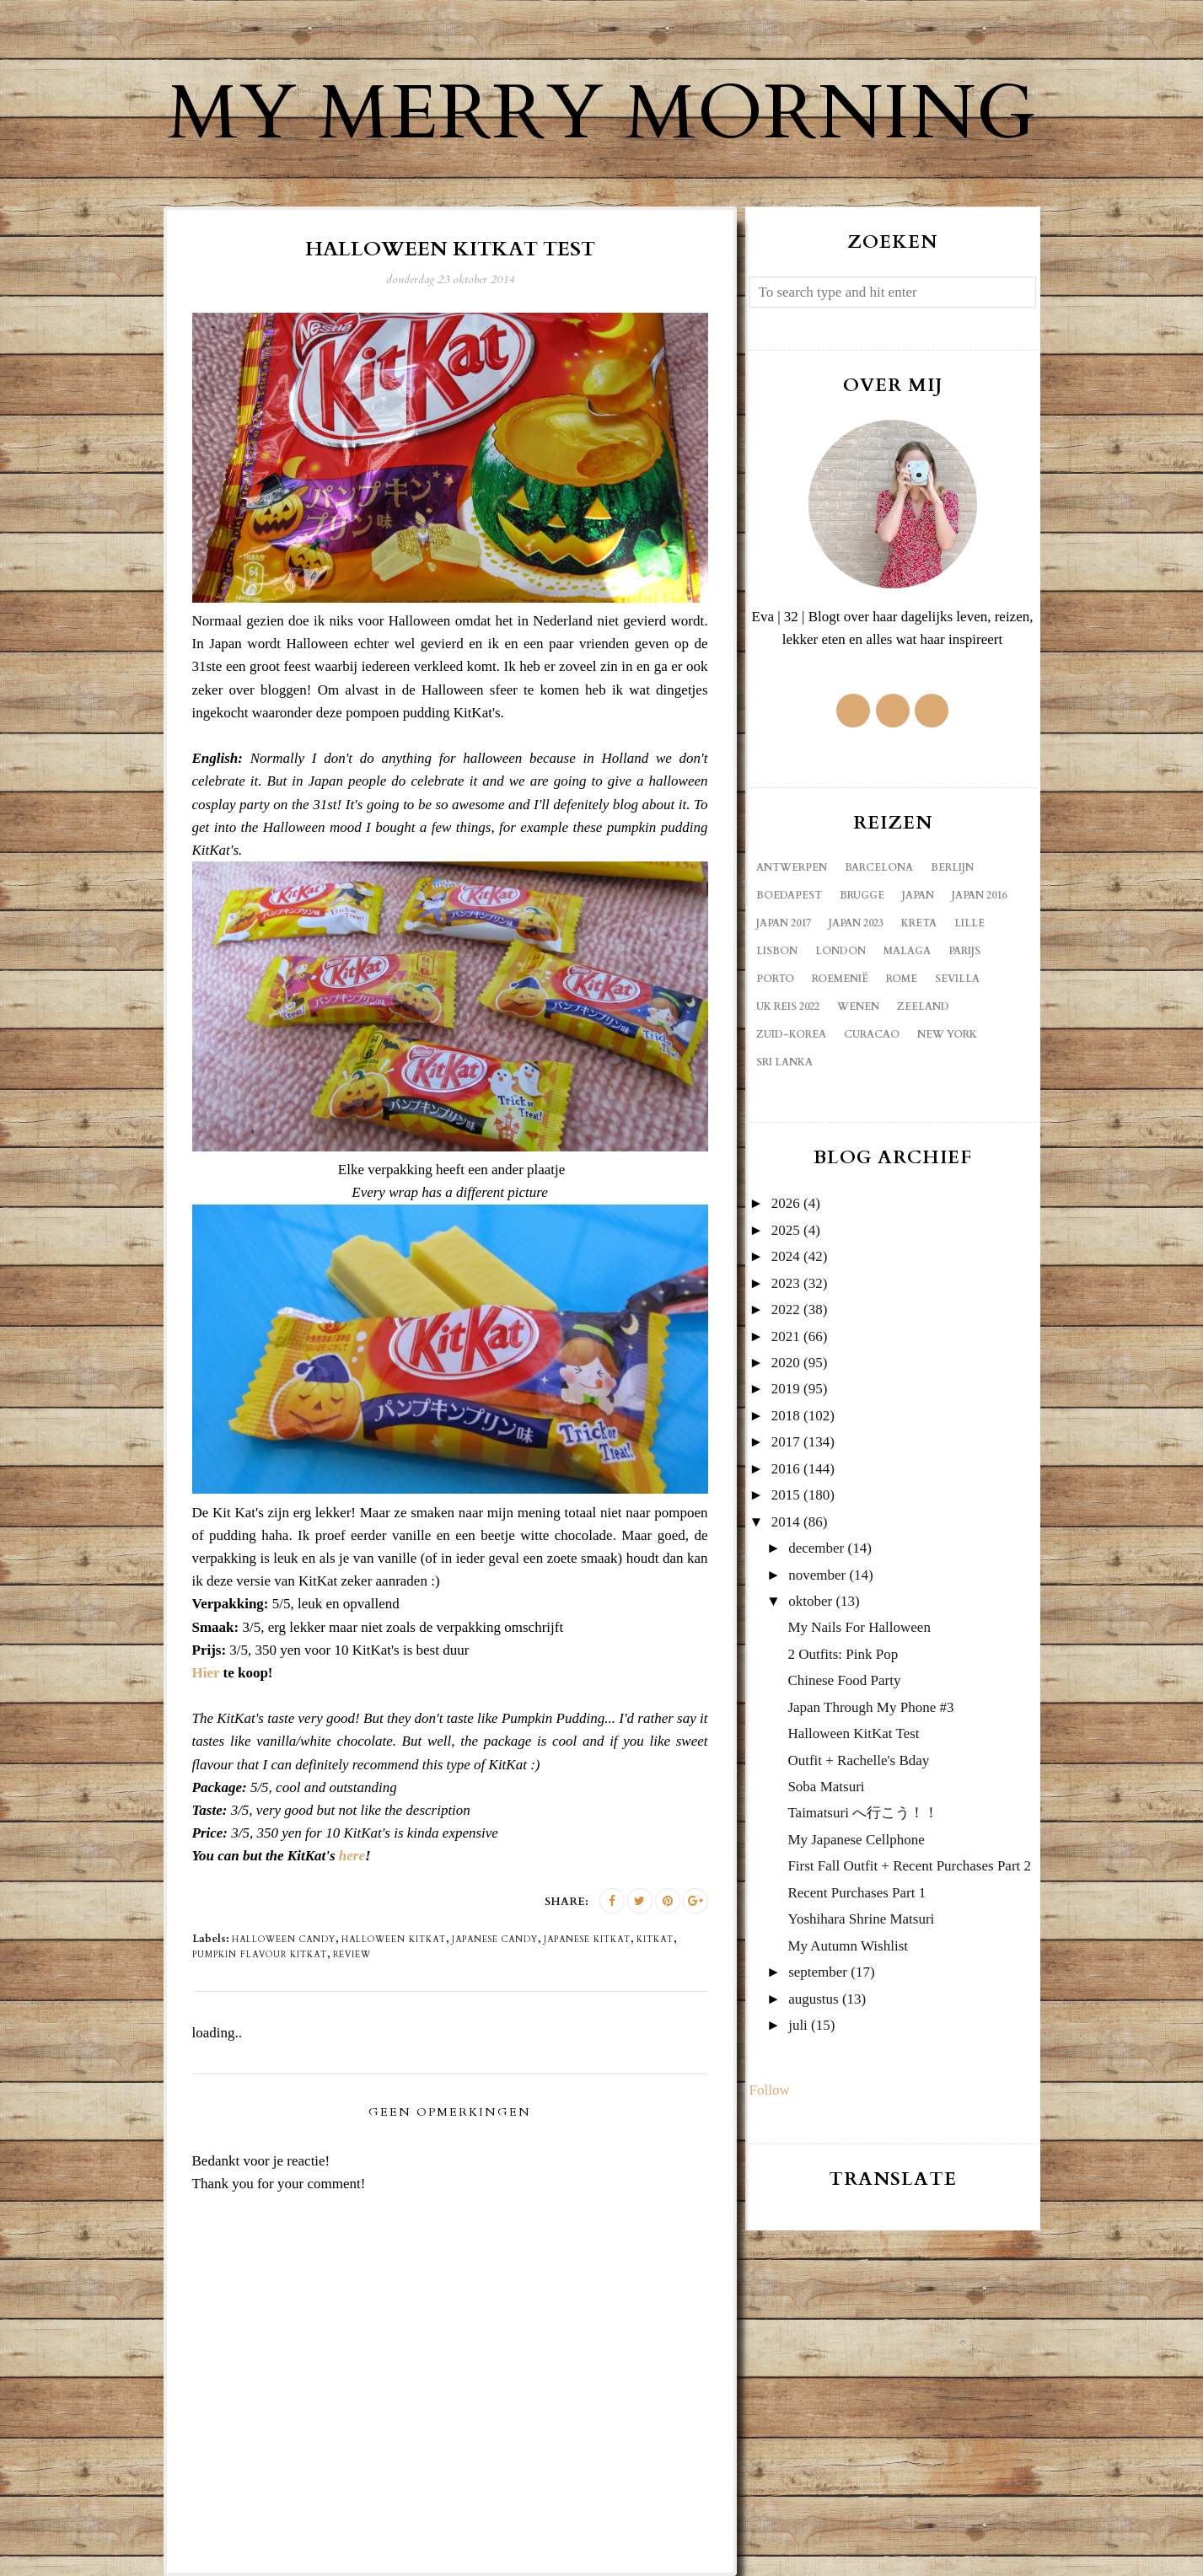  I want to click on 2014, so click(785, 1522).